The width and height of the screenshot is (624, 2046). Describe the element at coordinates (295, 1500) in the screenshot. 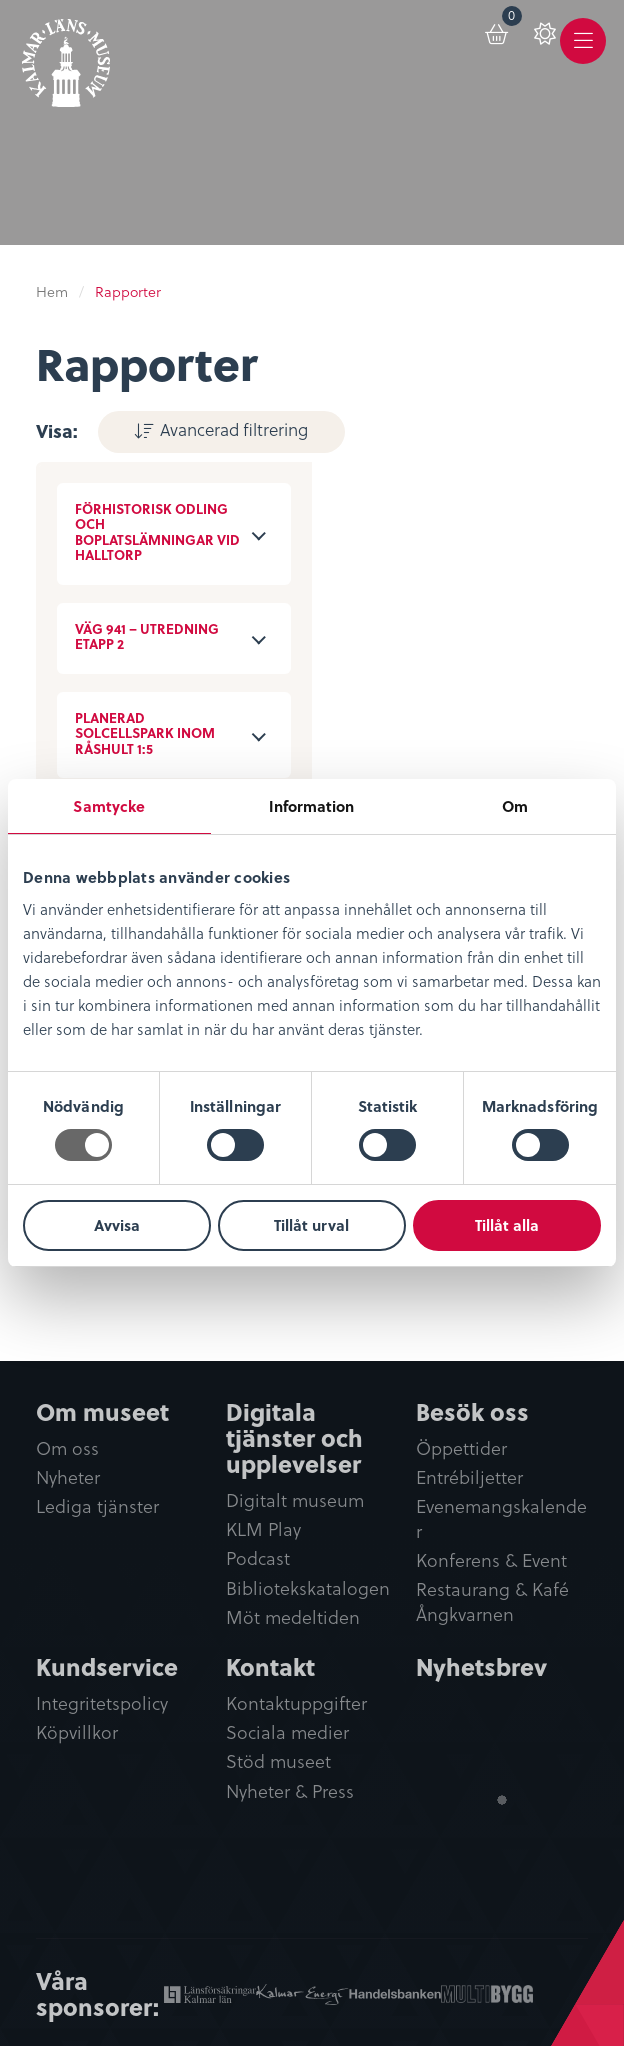

I see `Digitalt museum` at that location.